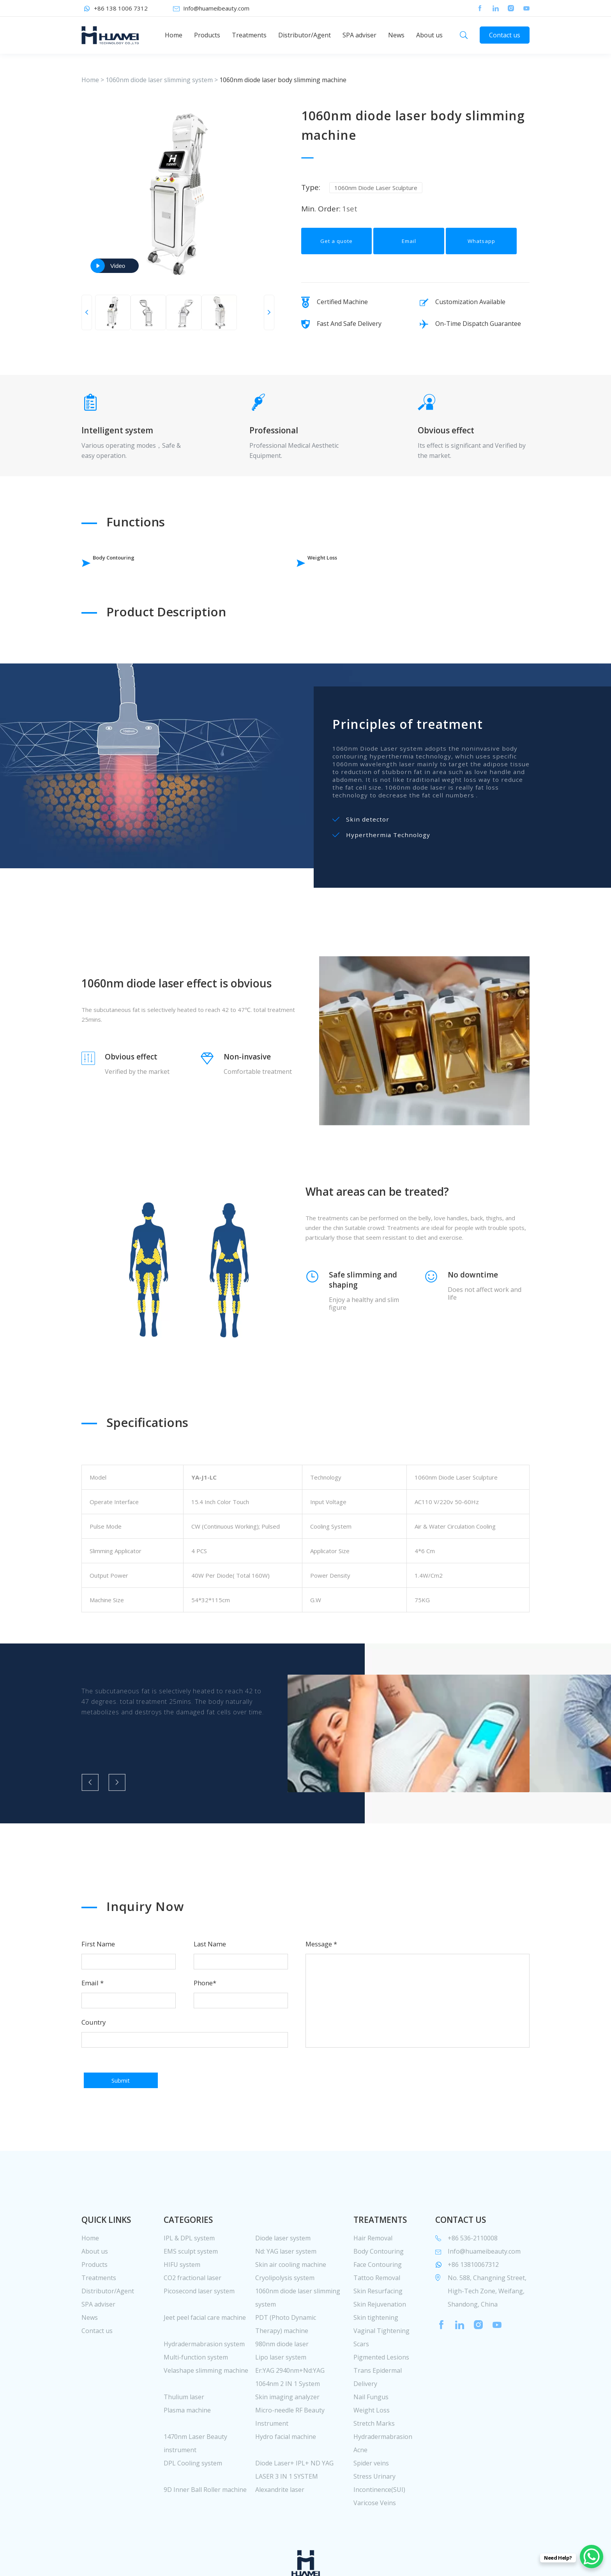 Image resolution: width=611 pixels, height=2576 pixels. I want to click on Home, so click(173, 35).